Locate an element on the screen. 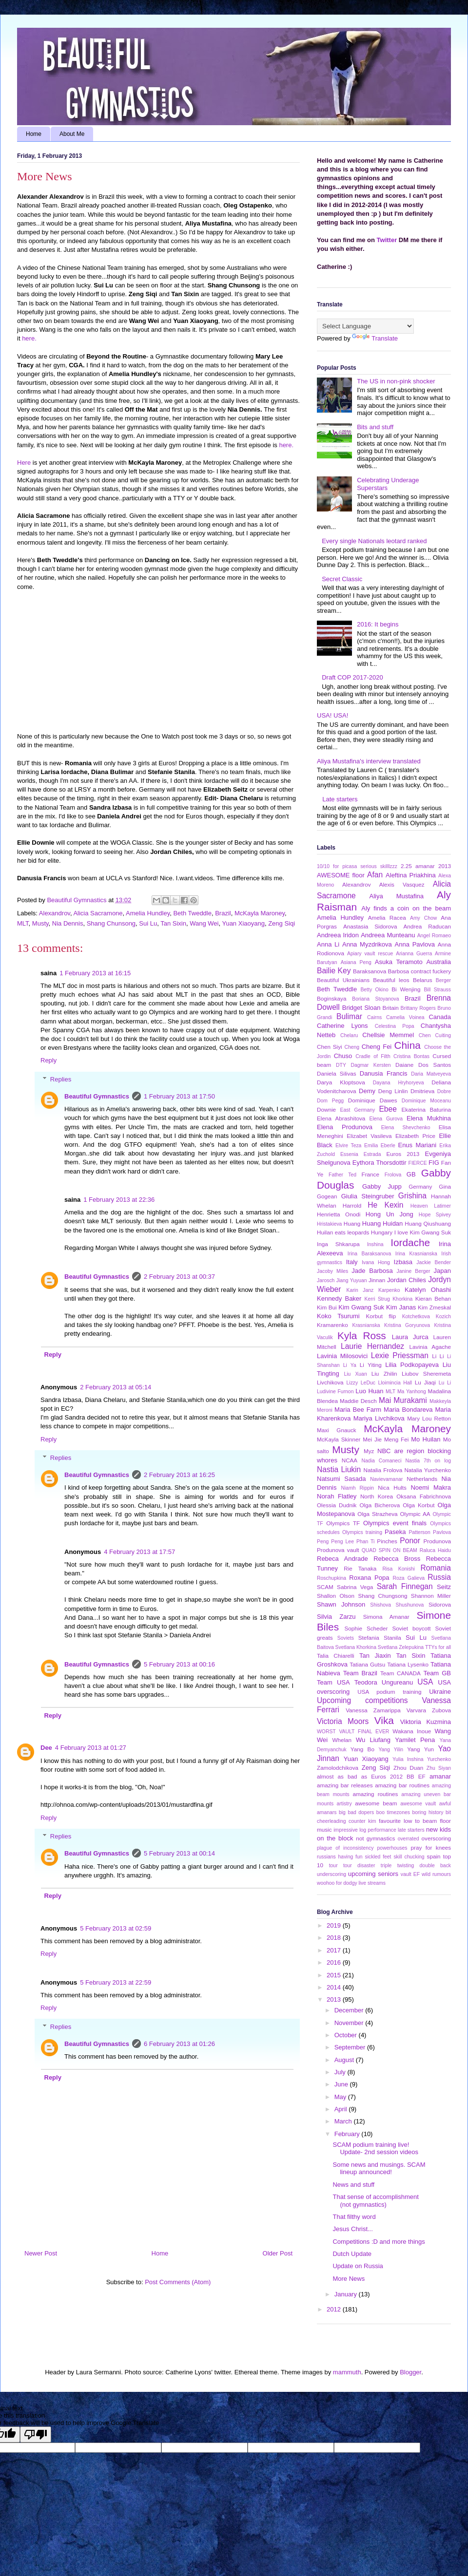  December is located at coordinates (350, 2010).